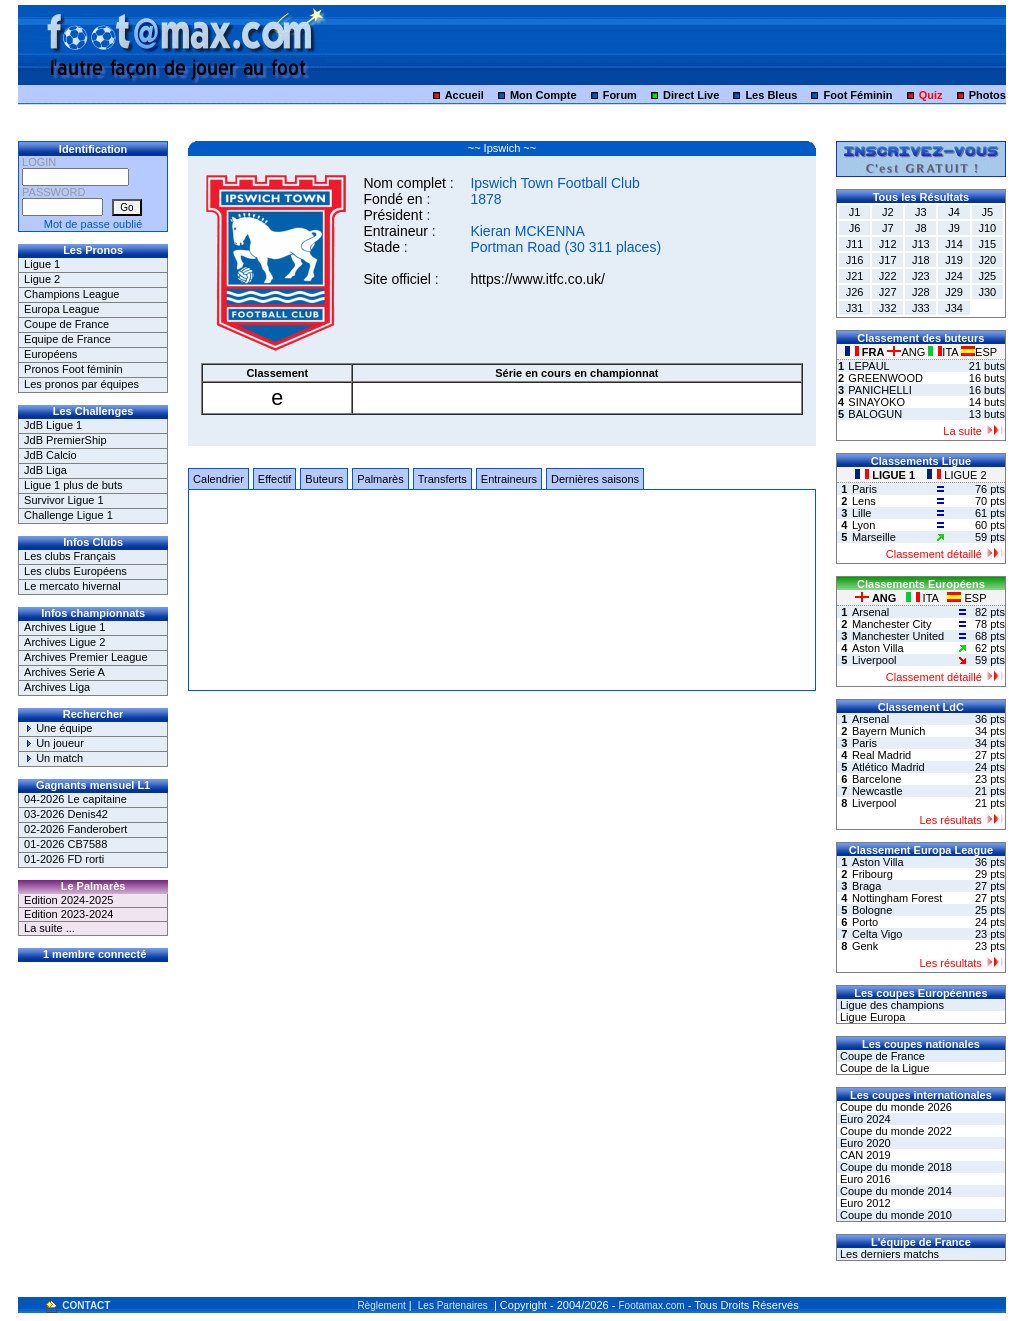 This screenshot has height=1321, width=1024. Describe the element at coordinates (68, 914) in the screenshot. I see `Edition 2023-2024` at that location.